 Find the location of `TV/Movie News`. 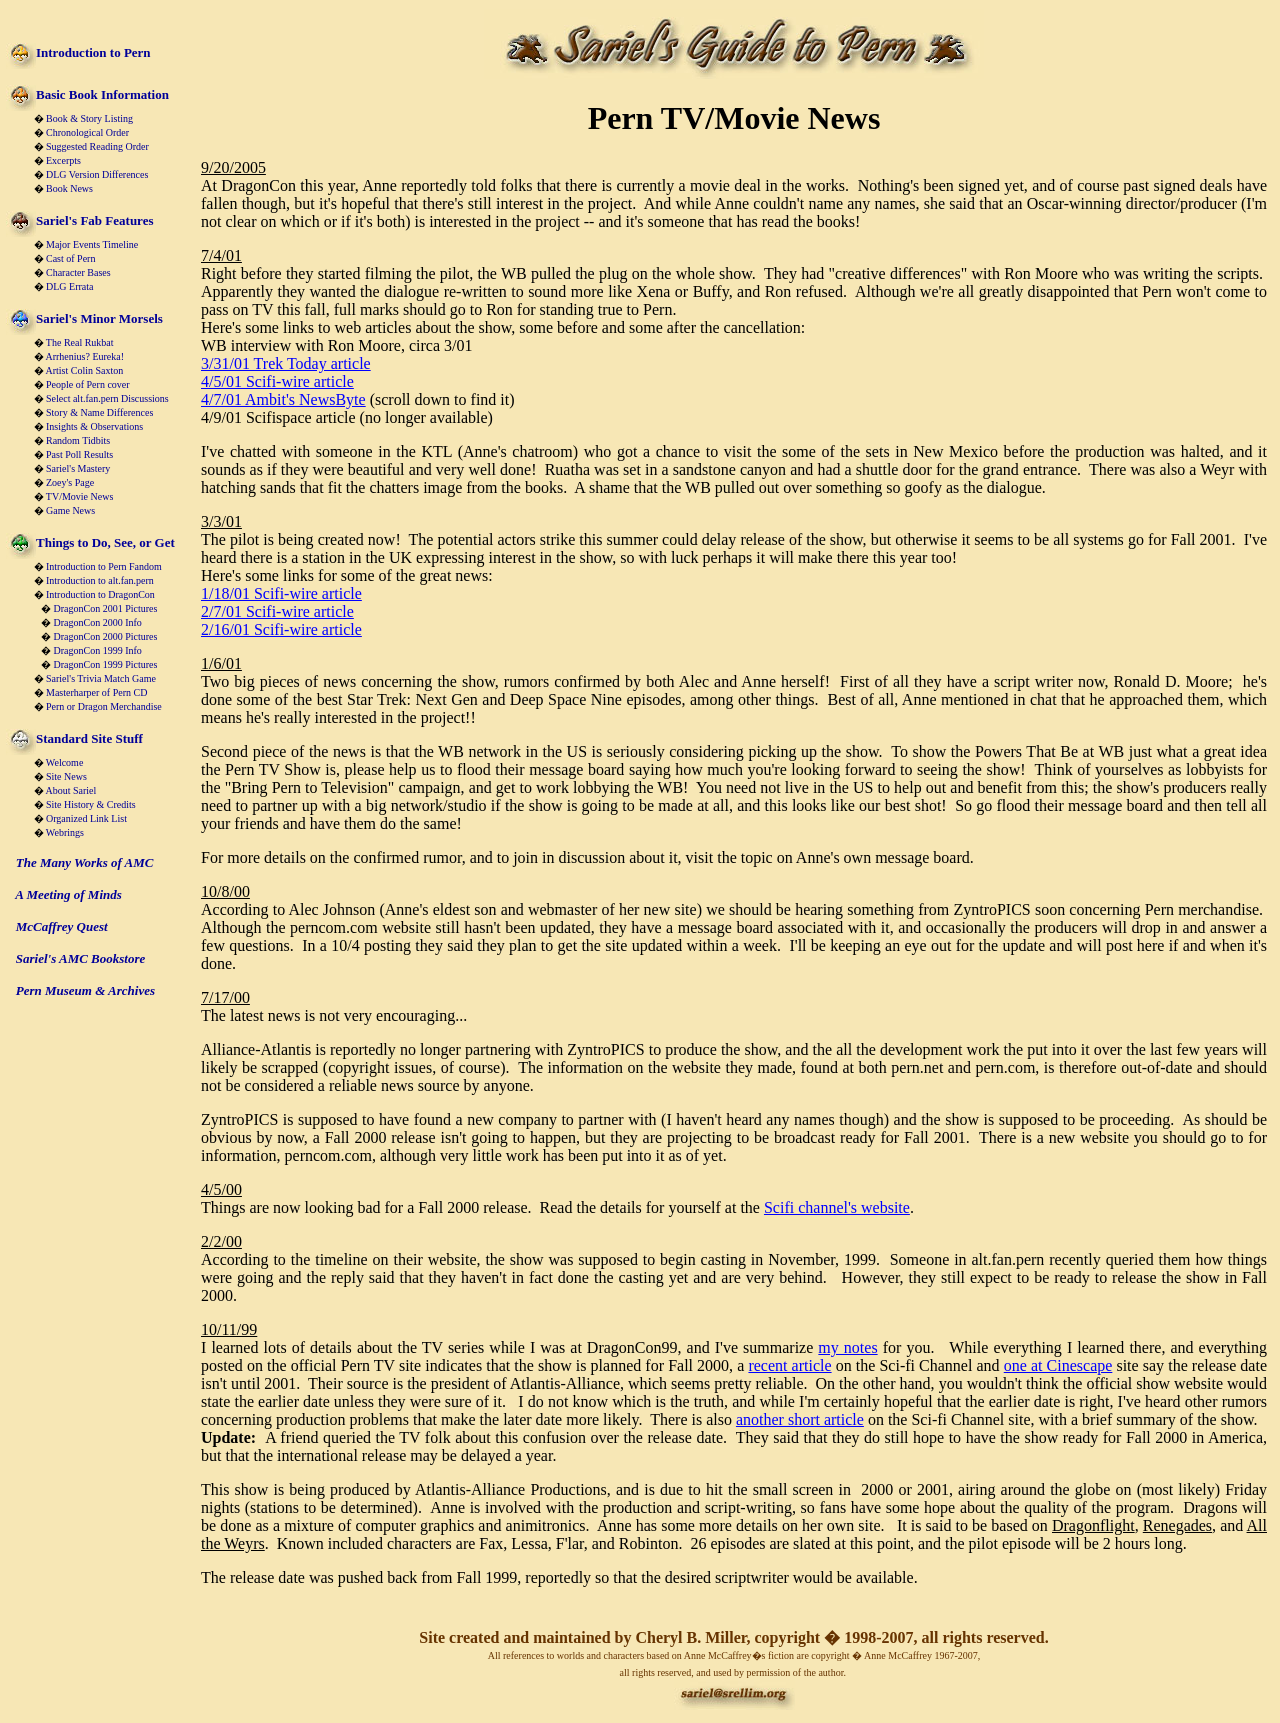

TV/Movie News is located at coordinates (80, 496).